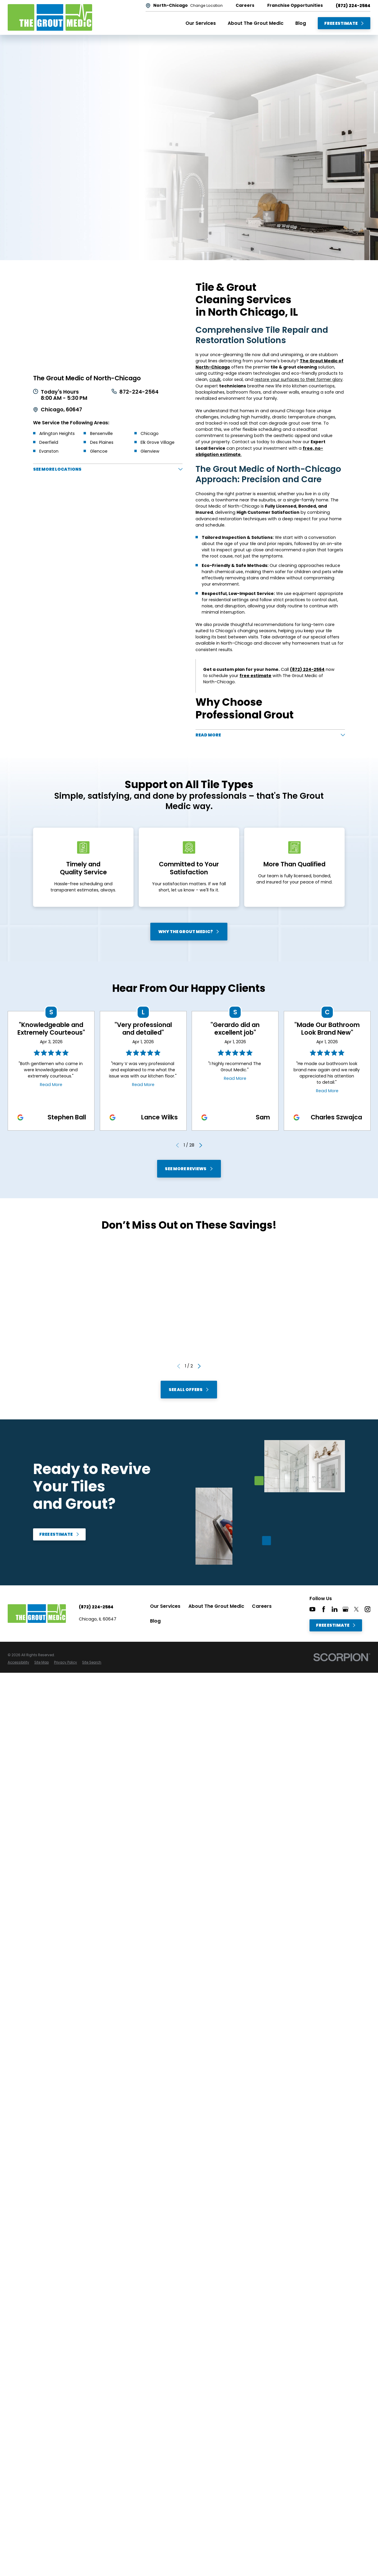 The width and height of the screenshot is (378, 2576). Describe the element at coordinates (189, 1390) in the screenshot. I see `See All Offers` at that location.